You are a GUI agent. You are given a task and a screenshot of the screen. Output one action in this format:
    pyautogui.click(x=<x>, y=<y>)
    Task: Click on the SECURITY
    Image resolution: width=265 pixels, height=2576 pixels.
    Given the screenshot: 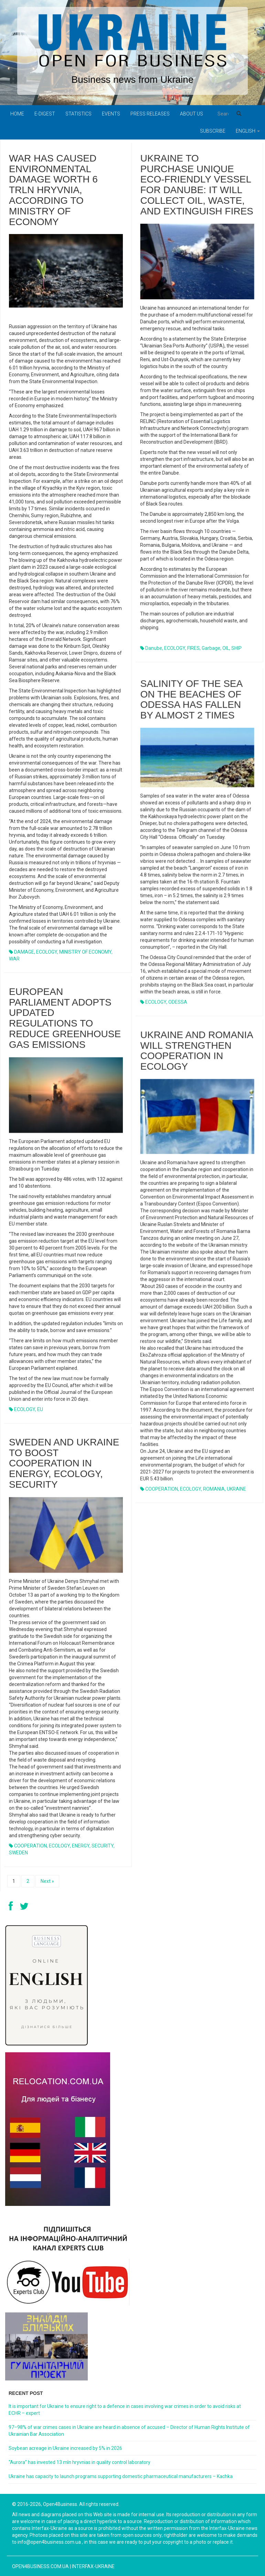 What is the action you would take?
    pyautogui.click(x=103, y=1845)
    